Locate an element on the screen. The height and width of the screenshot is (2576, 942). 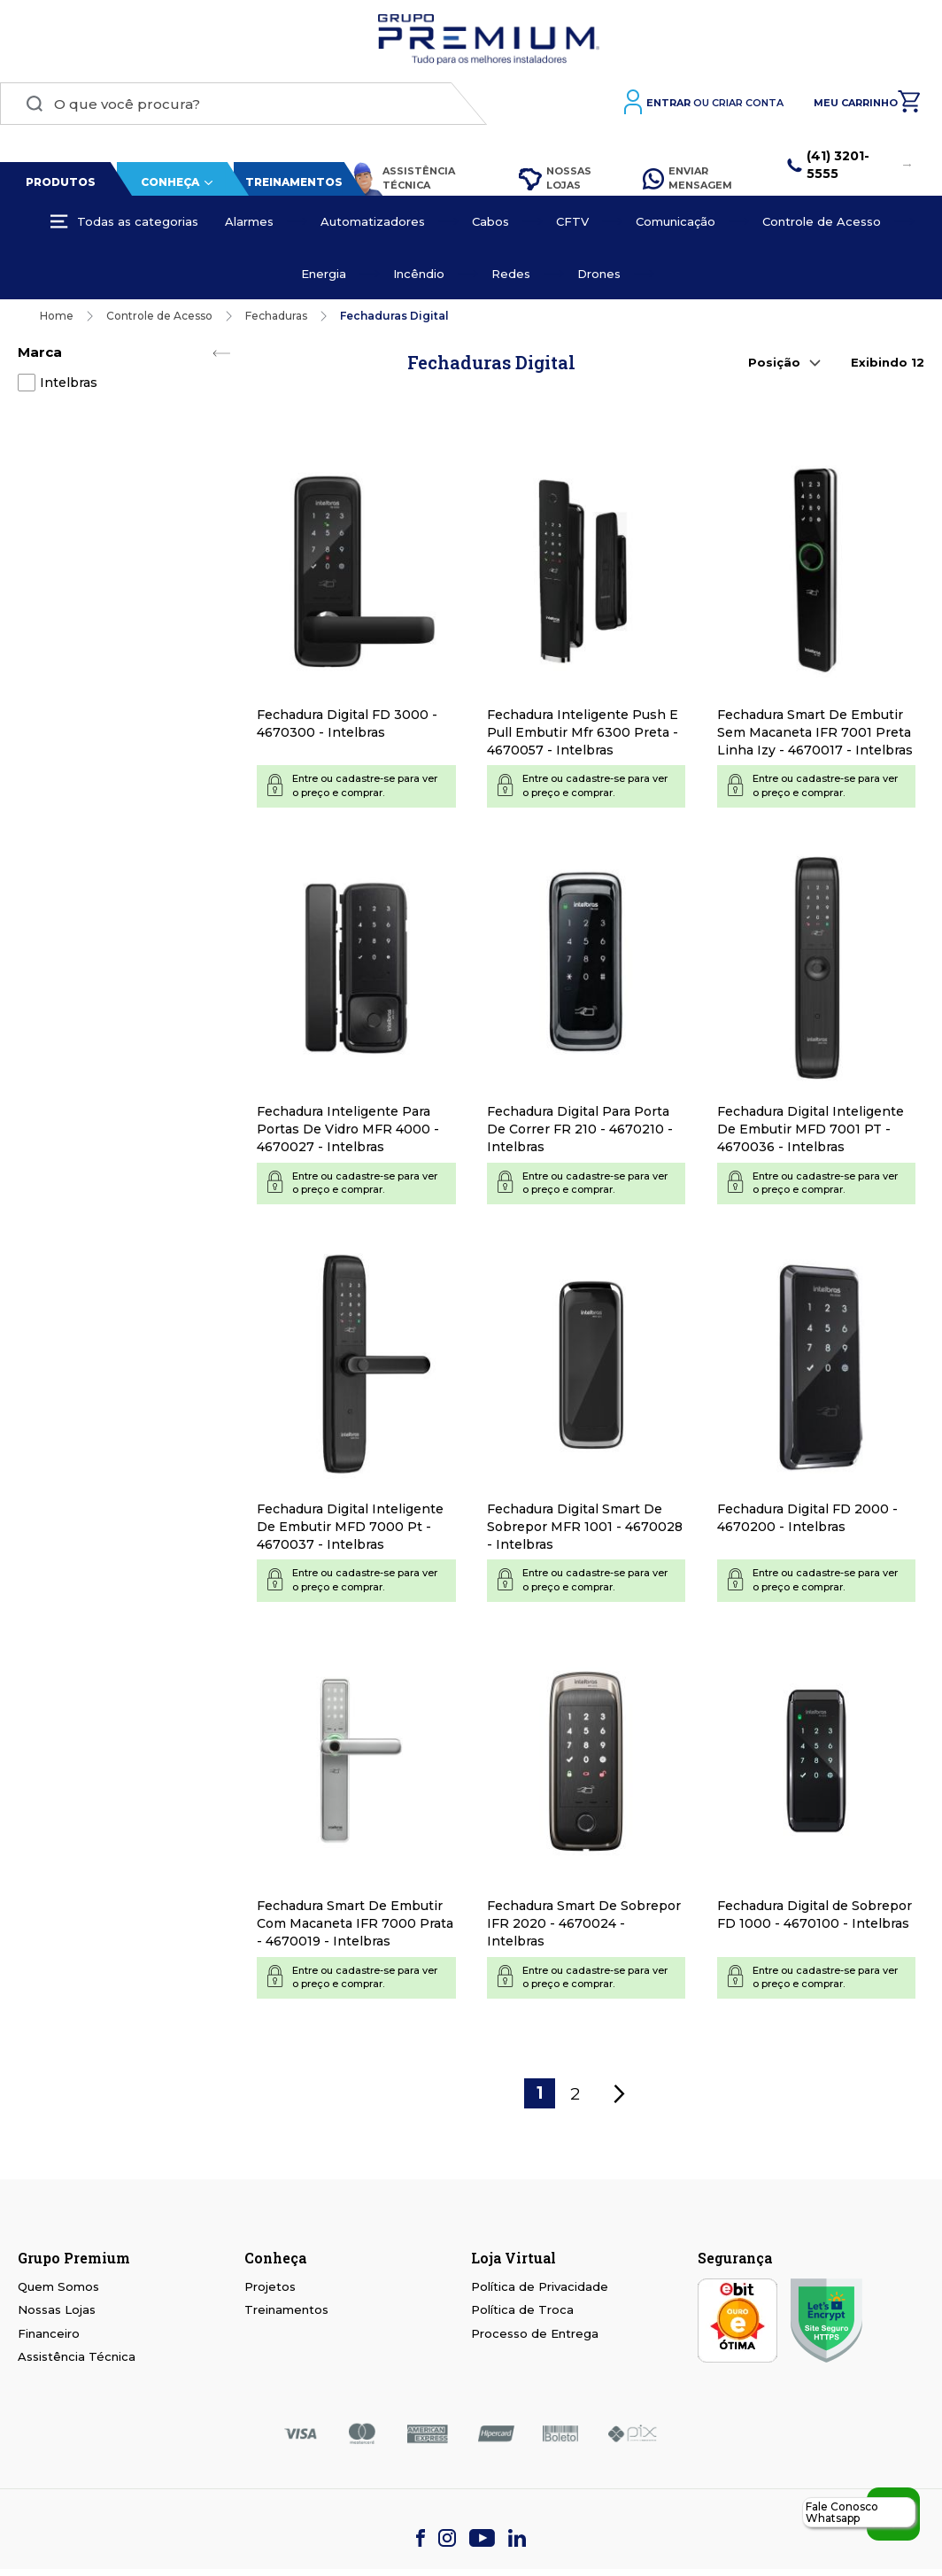
Financeiro is located at coordinates (49, 2333).